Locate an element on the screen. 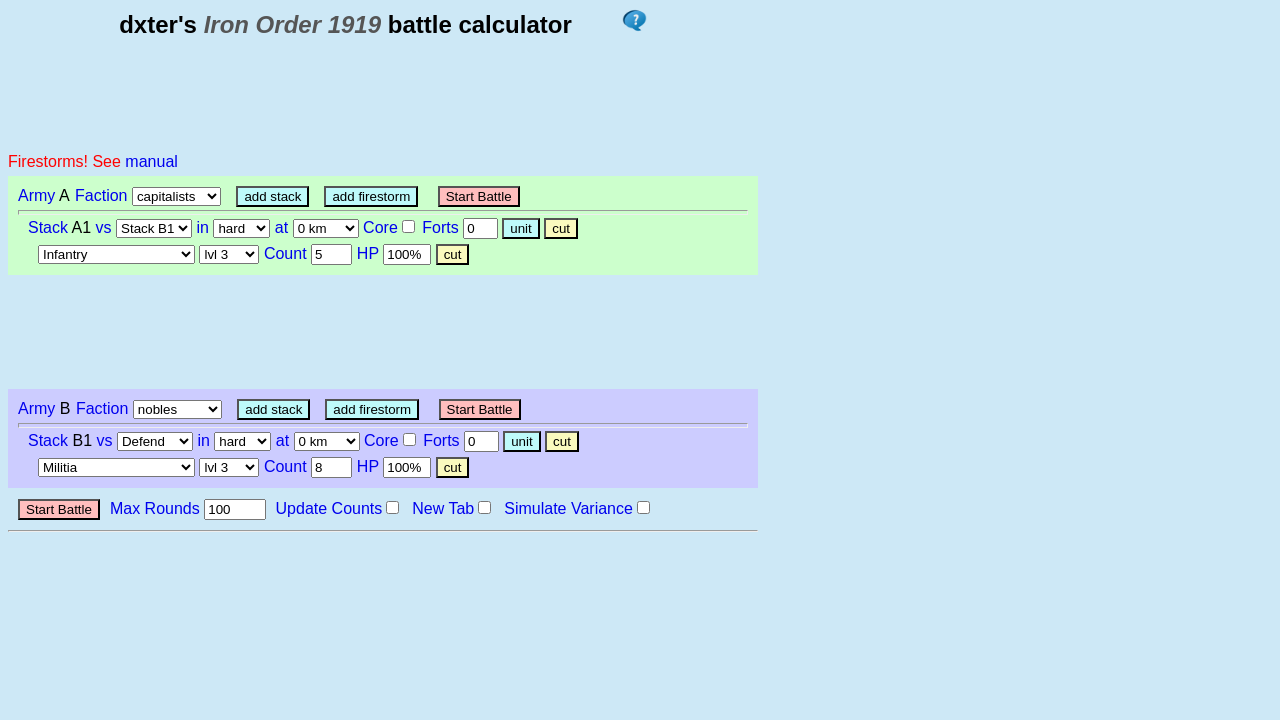  at is located at coordinates (281, 227).